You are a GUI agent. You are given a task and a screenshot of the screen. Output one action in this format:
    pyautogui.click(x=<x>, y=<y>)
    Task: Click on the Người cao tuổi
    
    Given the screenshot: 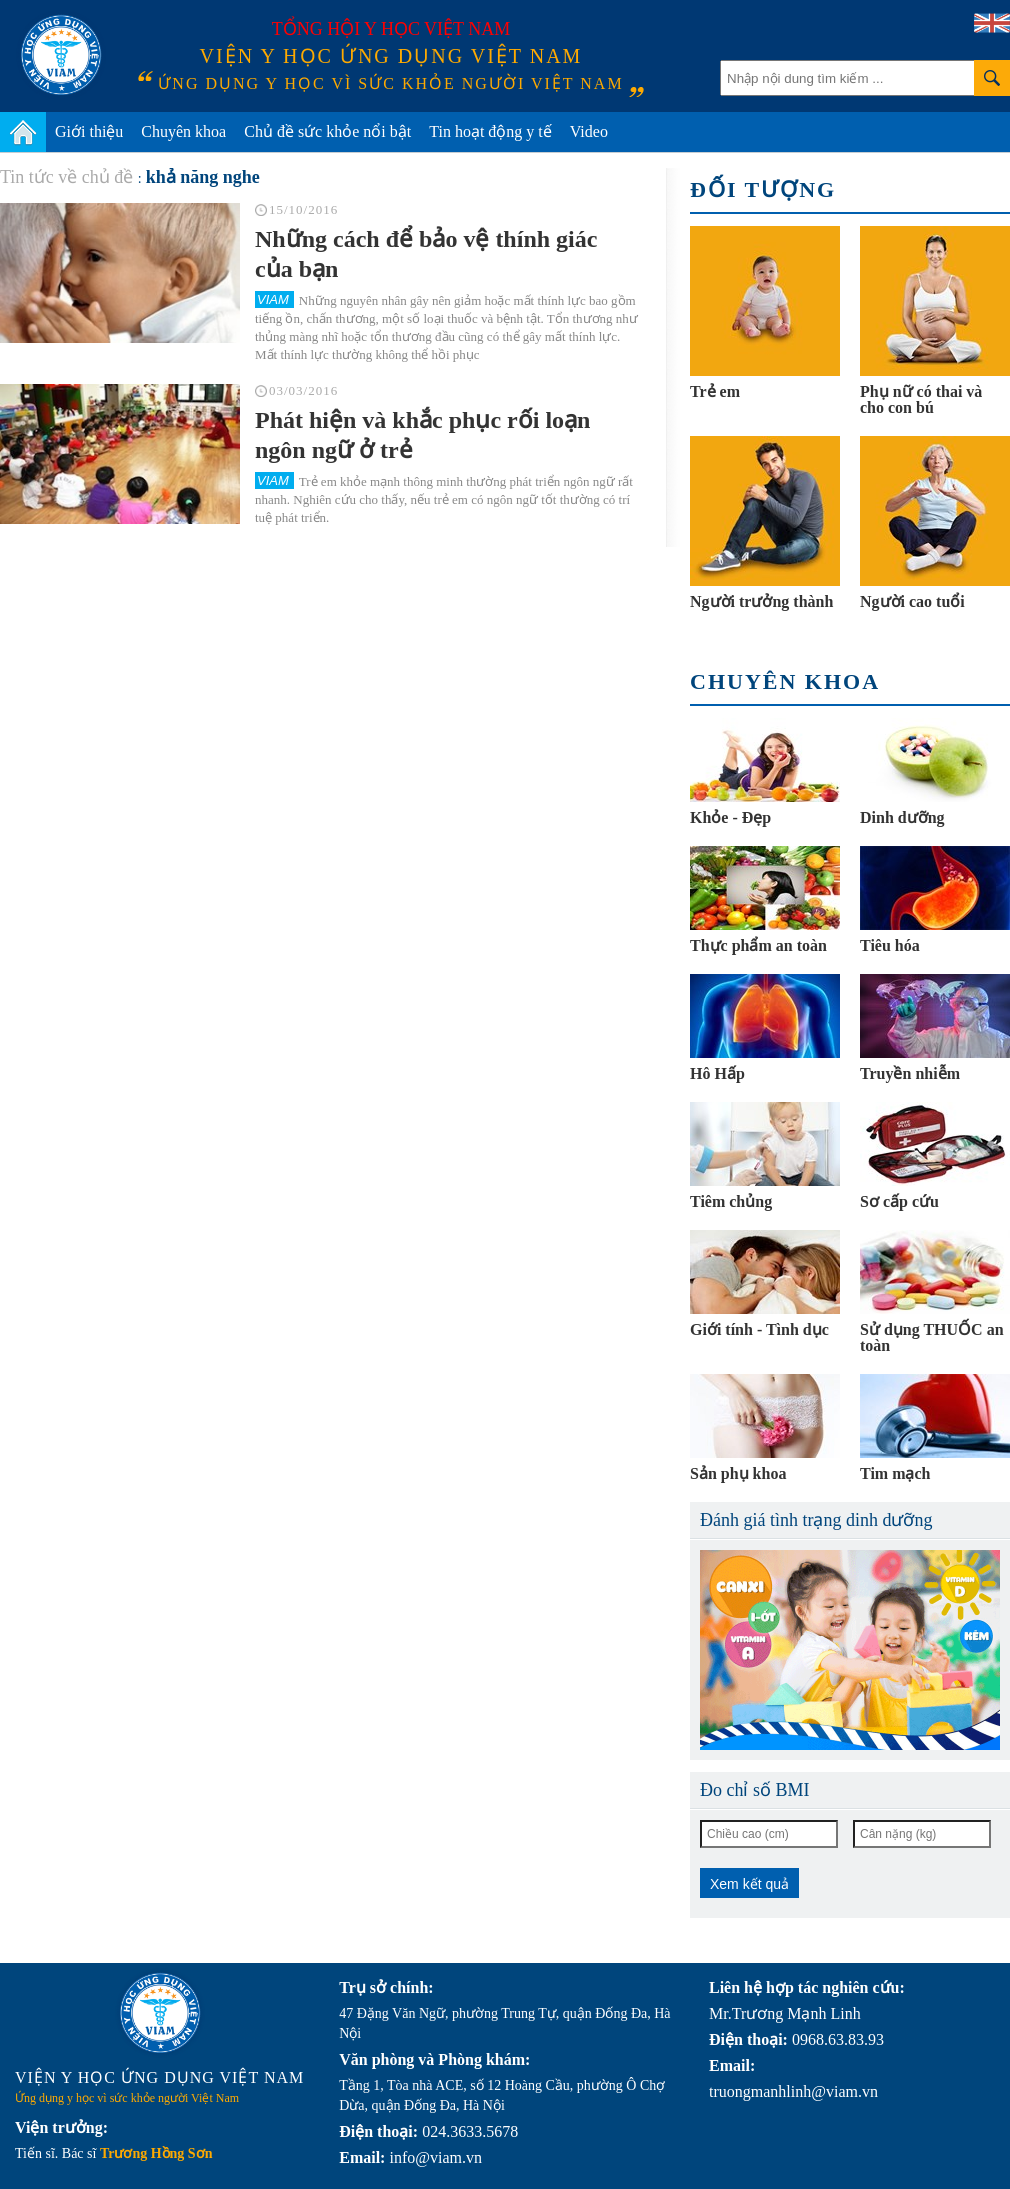 What is the action you would take?
    pyautogui.click(x=912, y=601)
    